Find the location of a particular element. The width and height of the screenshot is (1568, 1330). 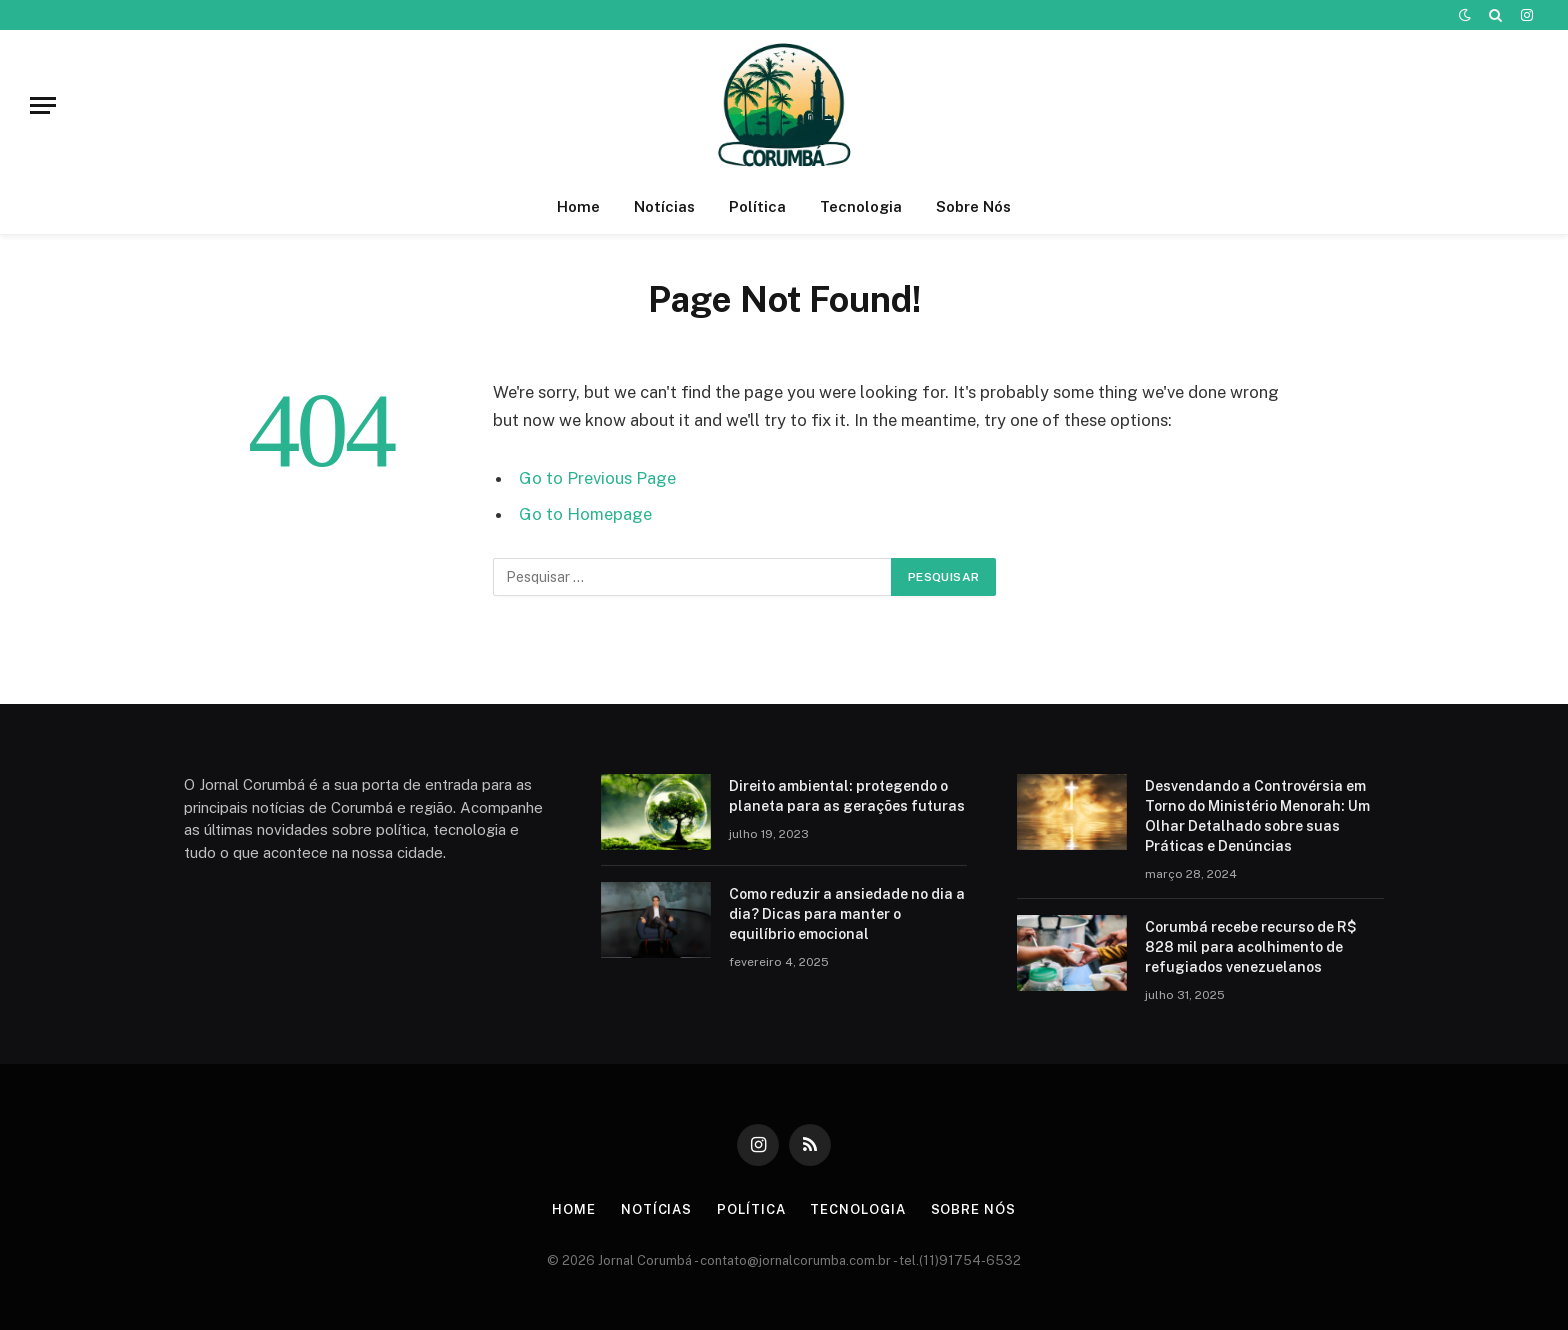

Go to Homepage is located at coordinates (585, 514).